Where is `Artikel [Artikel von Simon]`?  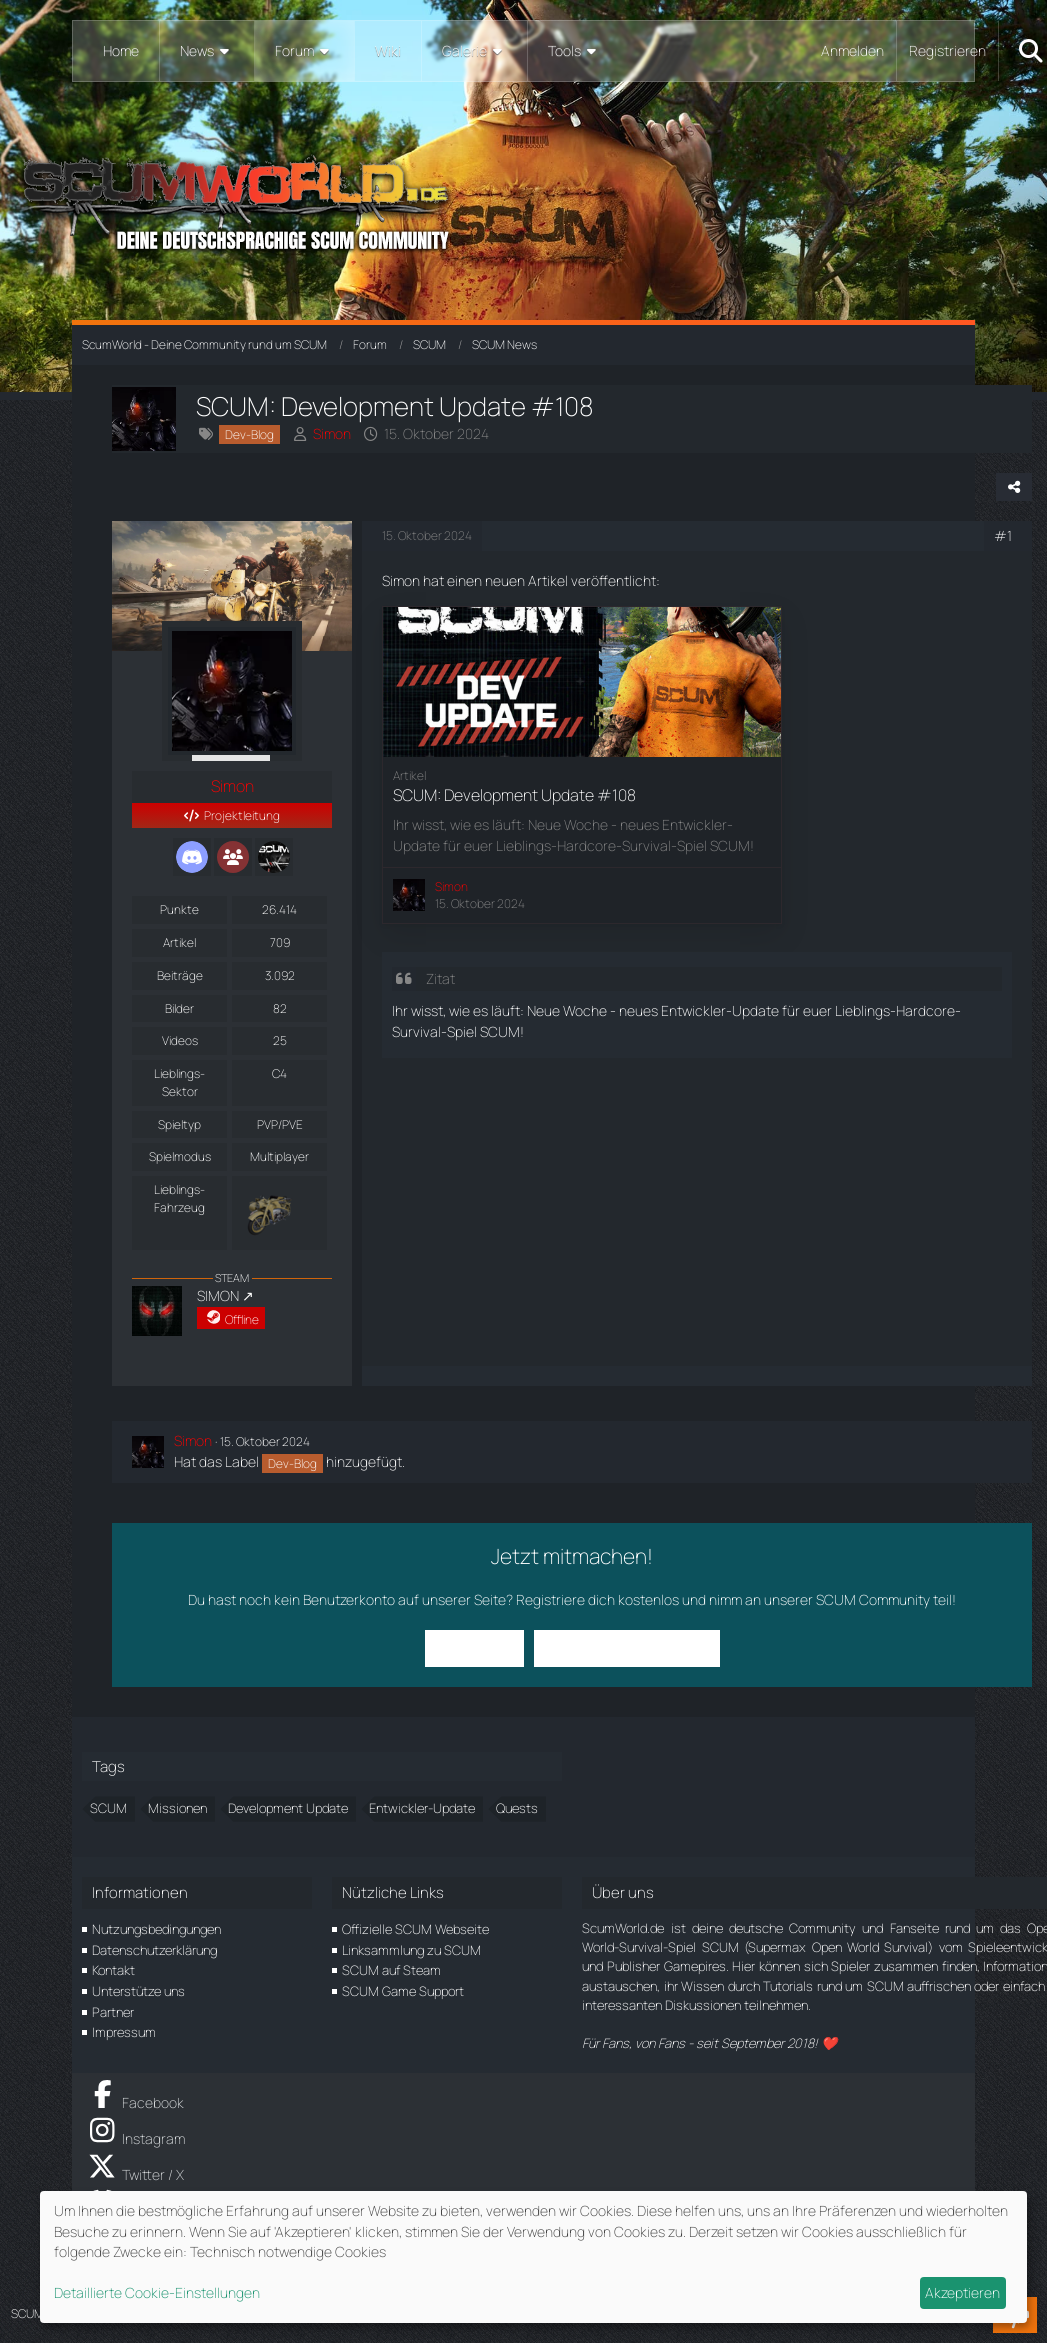 Artikel [Artikel von Simon] is located at coordinates (179, 942).